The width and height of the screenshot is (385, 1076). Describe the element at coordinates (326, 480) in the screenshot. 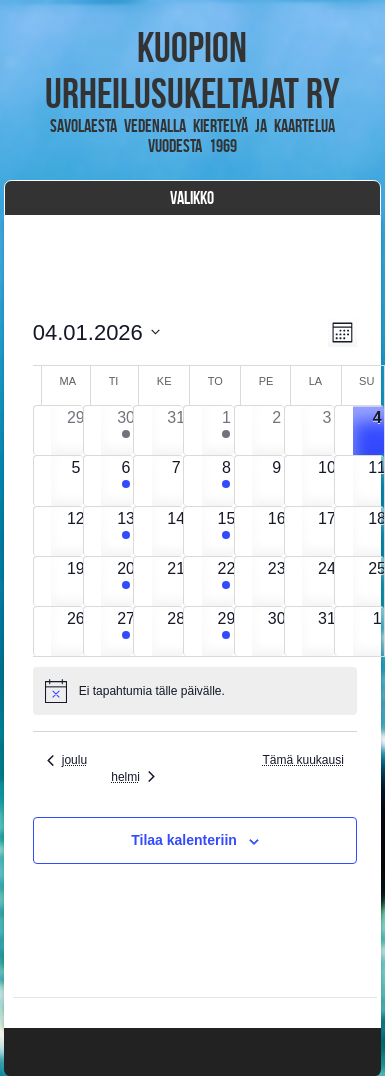

I see `[10 tammikuun, has 0 tapahtumat]` at that location.